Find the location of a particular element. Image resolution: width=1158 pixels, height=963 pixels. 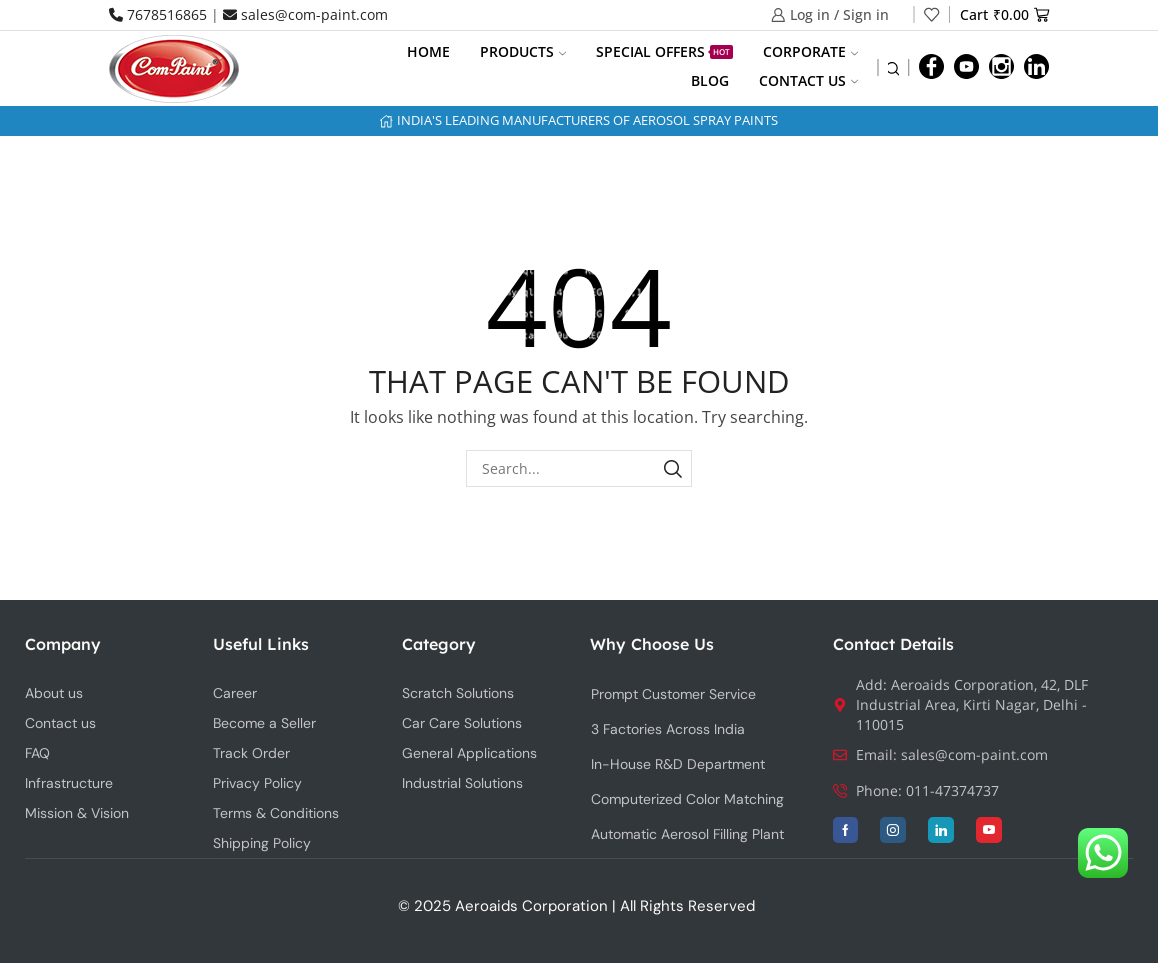

7678516865 is located at coordinates (158, 14).